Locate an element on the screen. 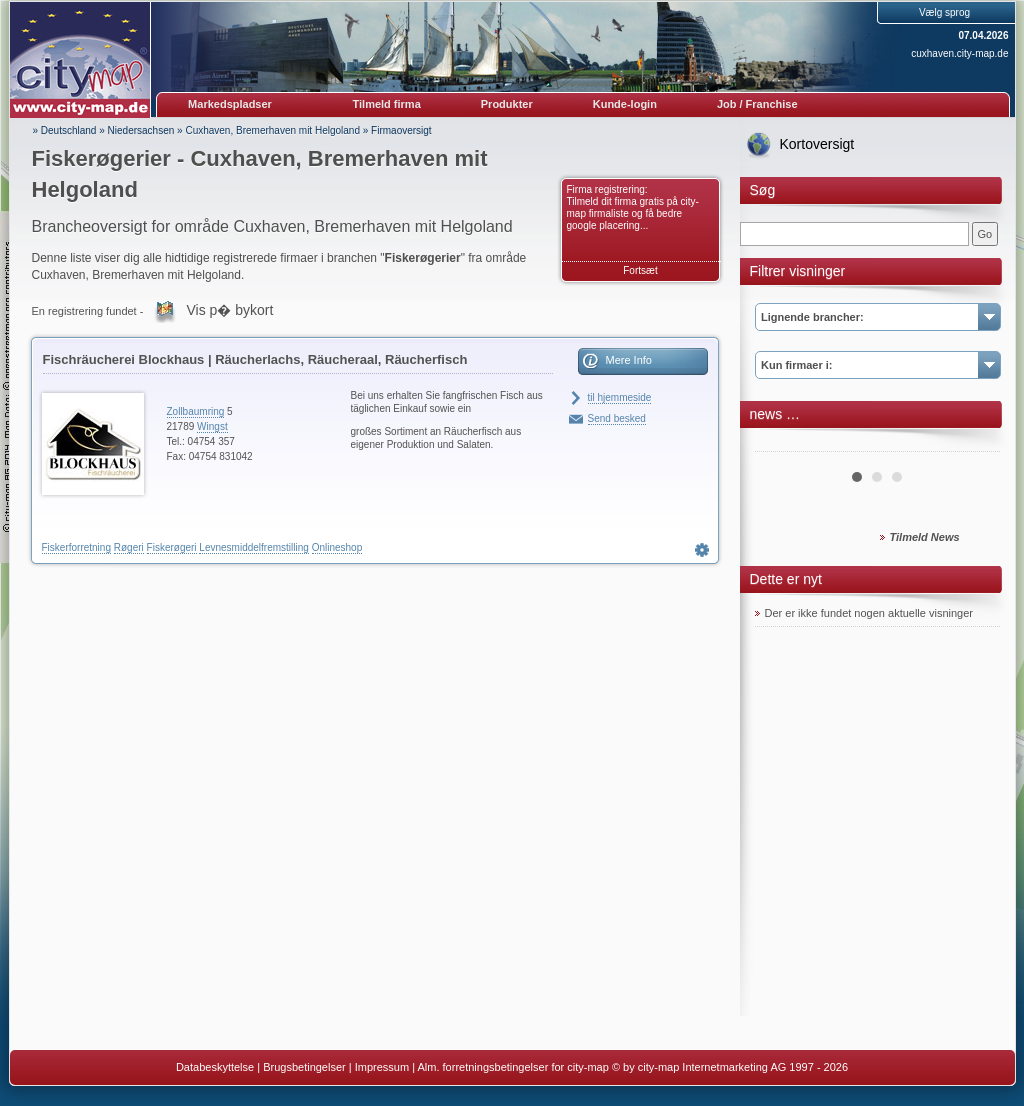  Zollbaumring is located at coordinates (196, 411).